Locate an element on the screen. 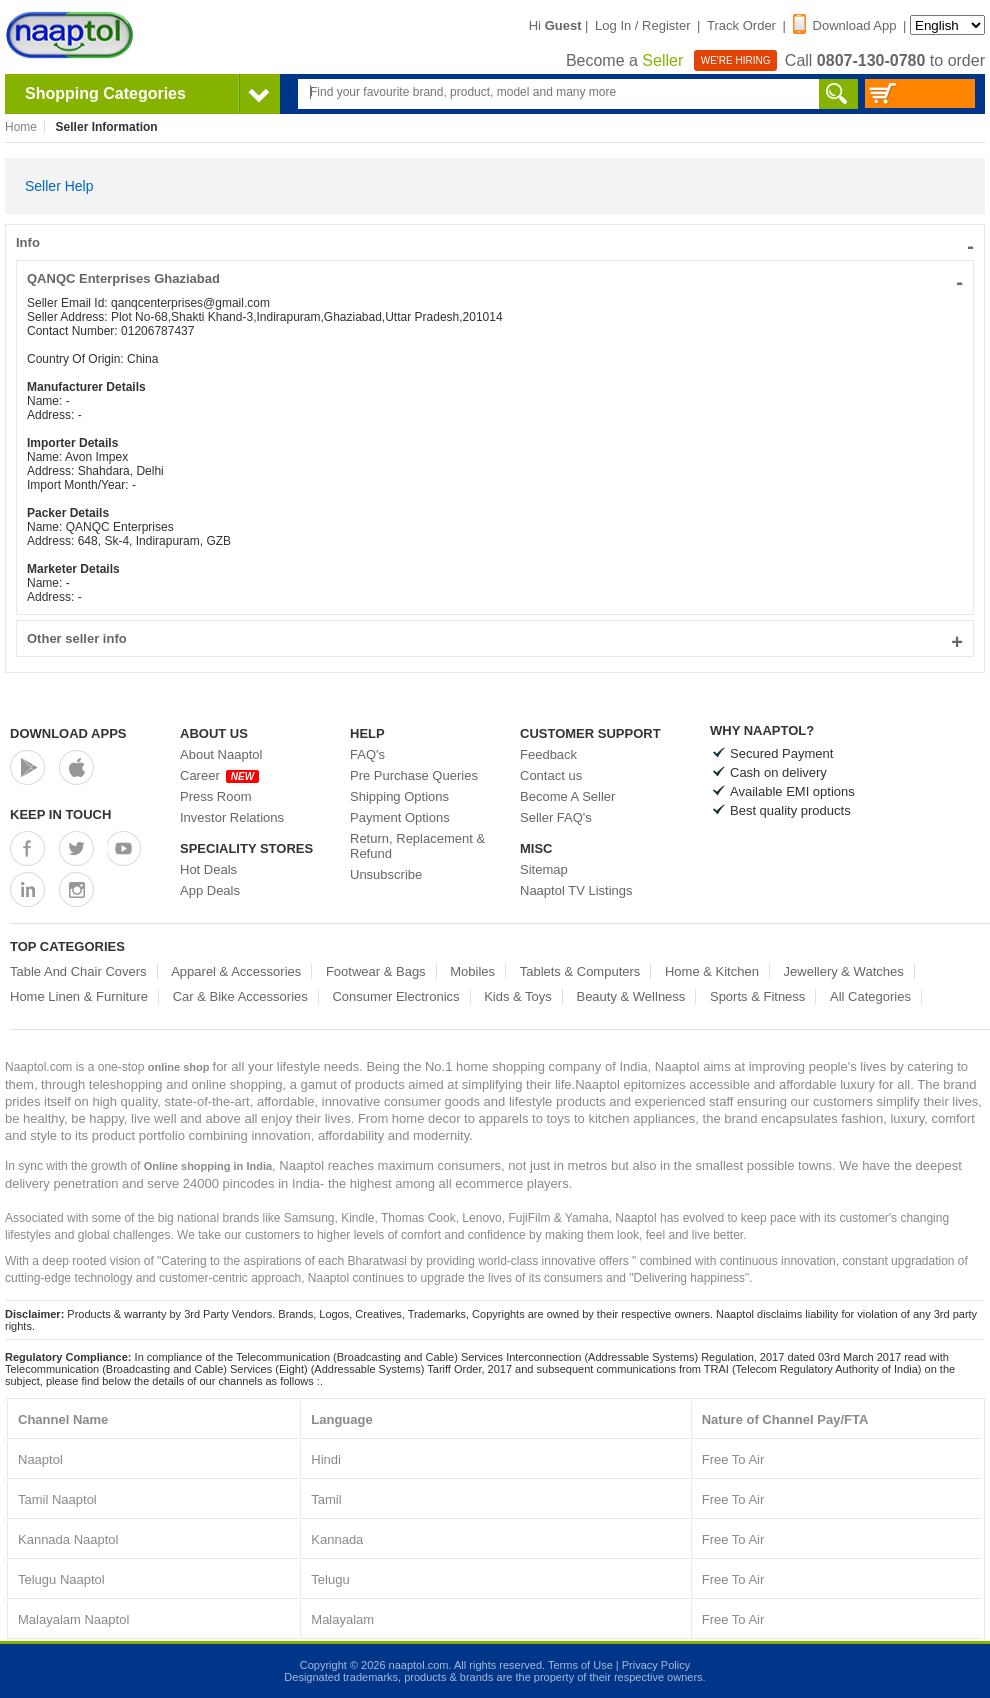  Download App is located at coordinates (845, 25).